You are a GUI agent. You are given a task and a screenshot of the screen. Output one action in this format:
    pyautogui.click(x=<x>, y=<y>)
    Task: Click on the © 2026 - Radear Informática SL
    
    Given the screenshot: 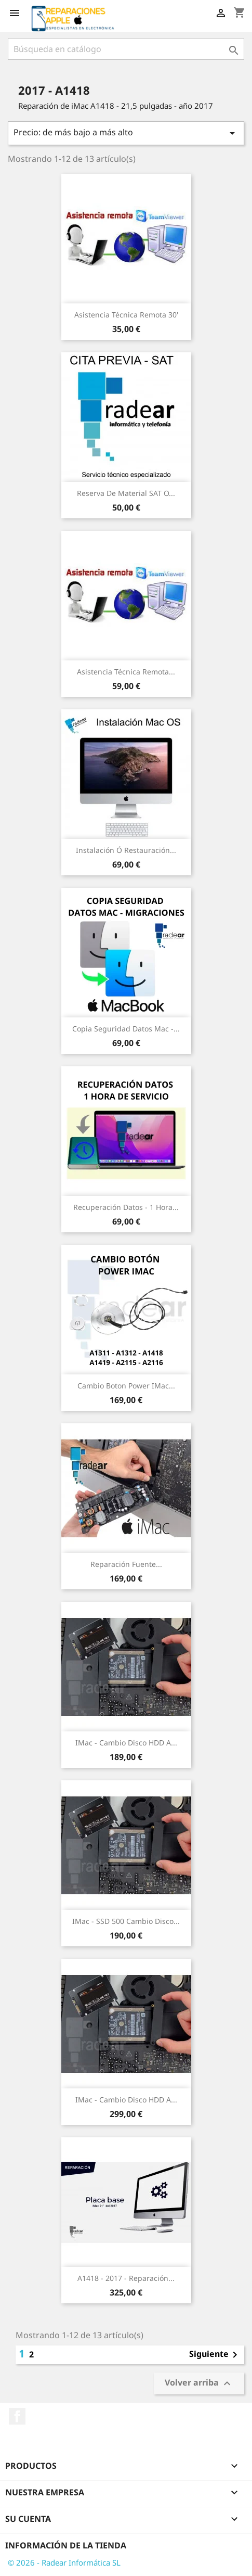 What is the action you would take?
    pyautogui.click(x=64, y=2562)
    